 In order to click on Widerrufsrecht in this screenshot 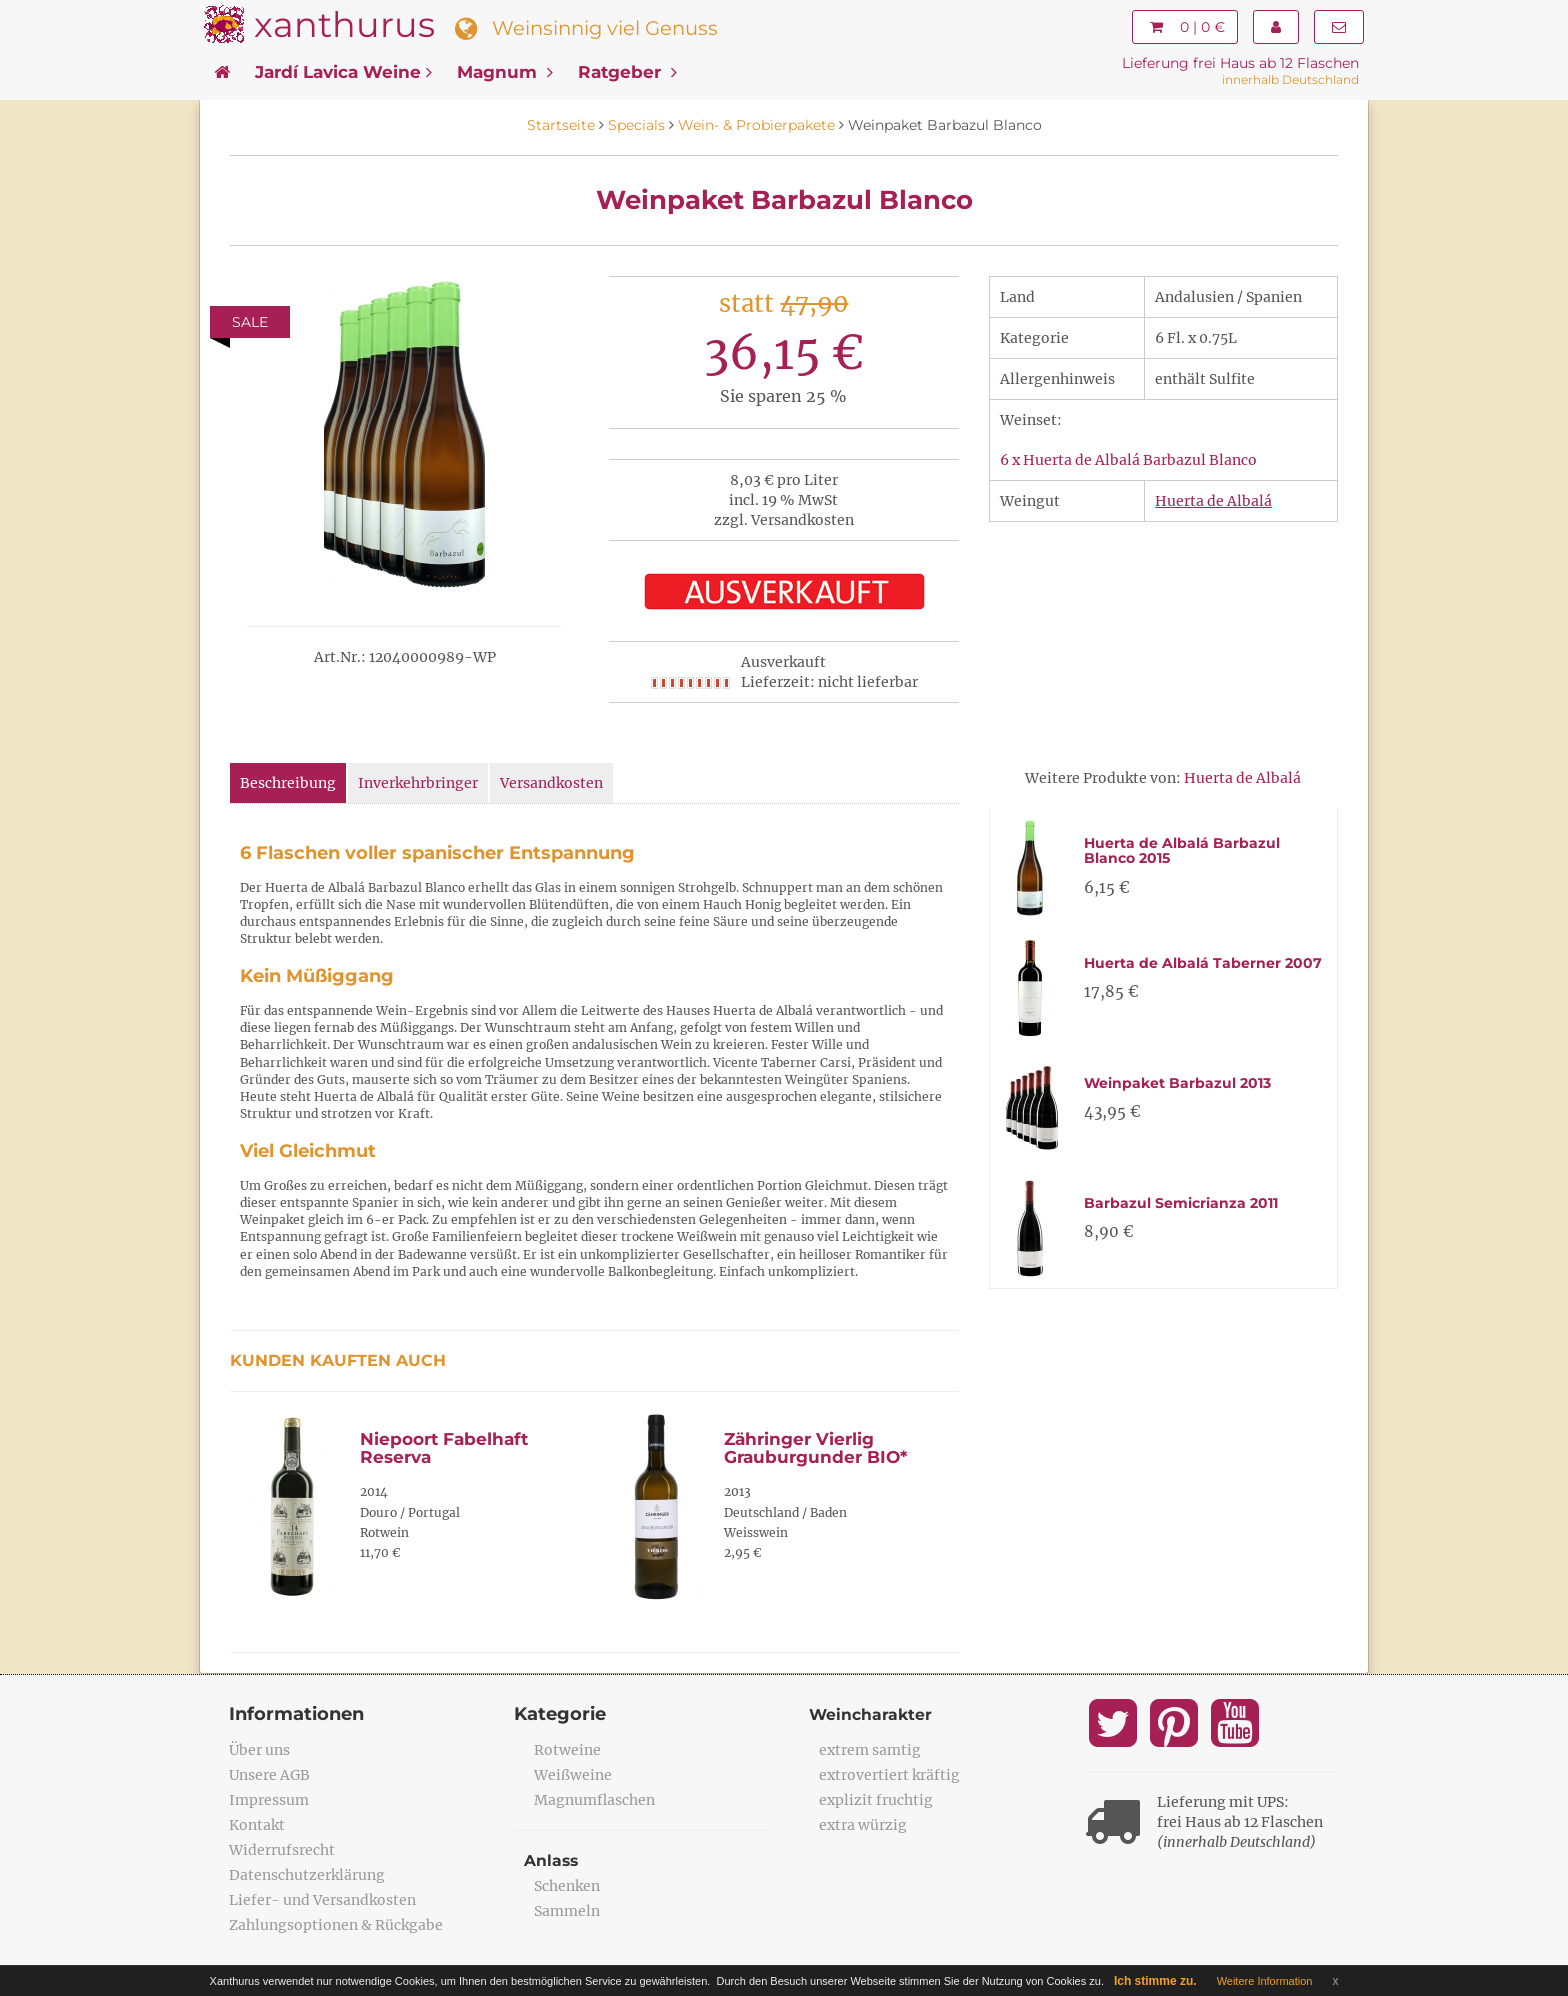, I will do `click(282, 1850)`.